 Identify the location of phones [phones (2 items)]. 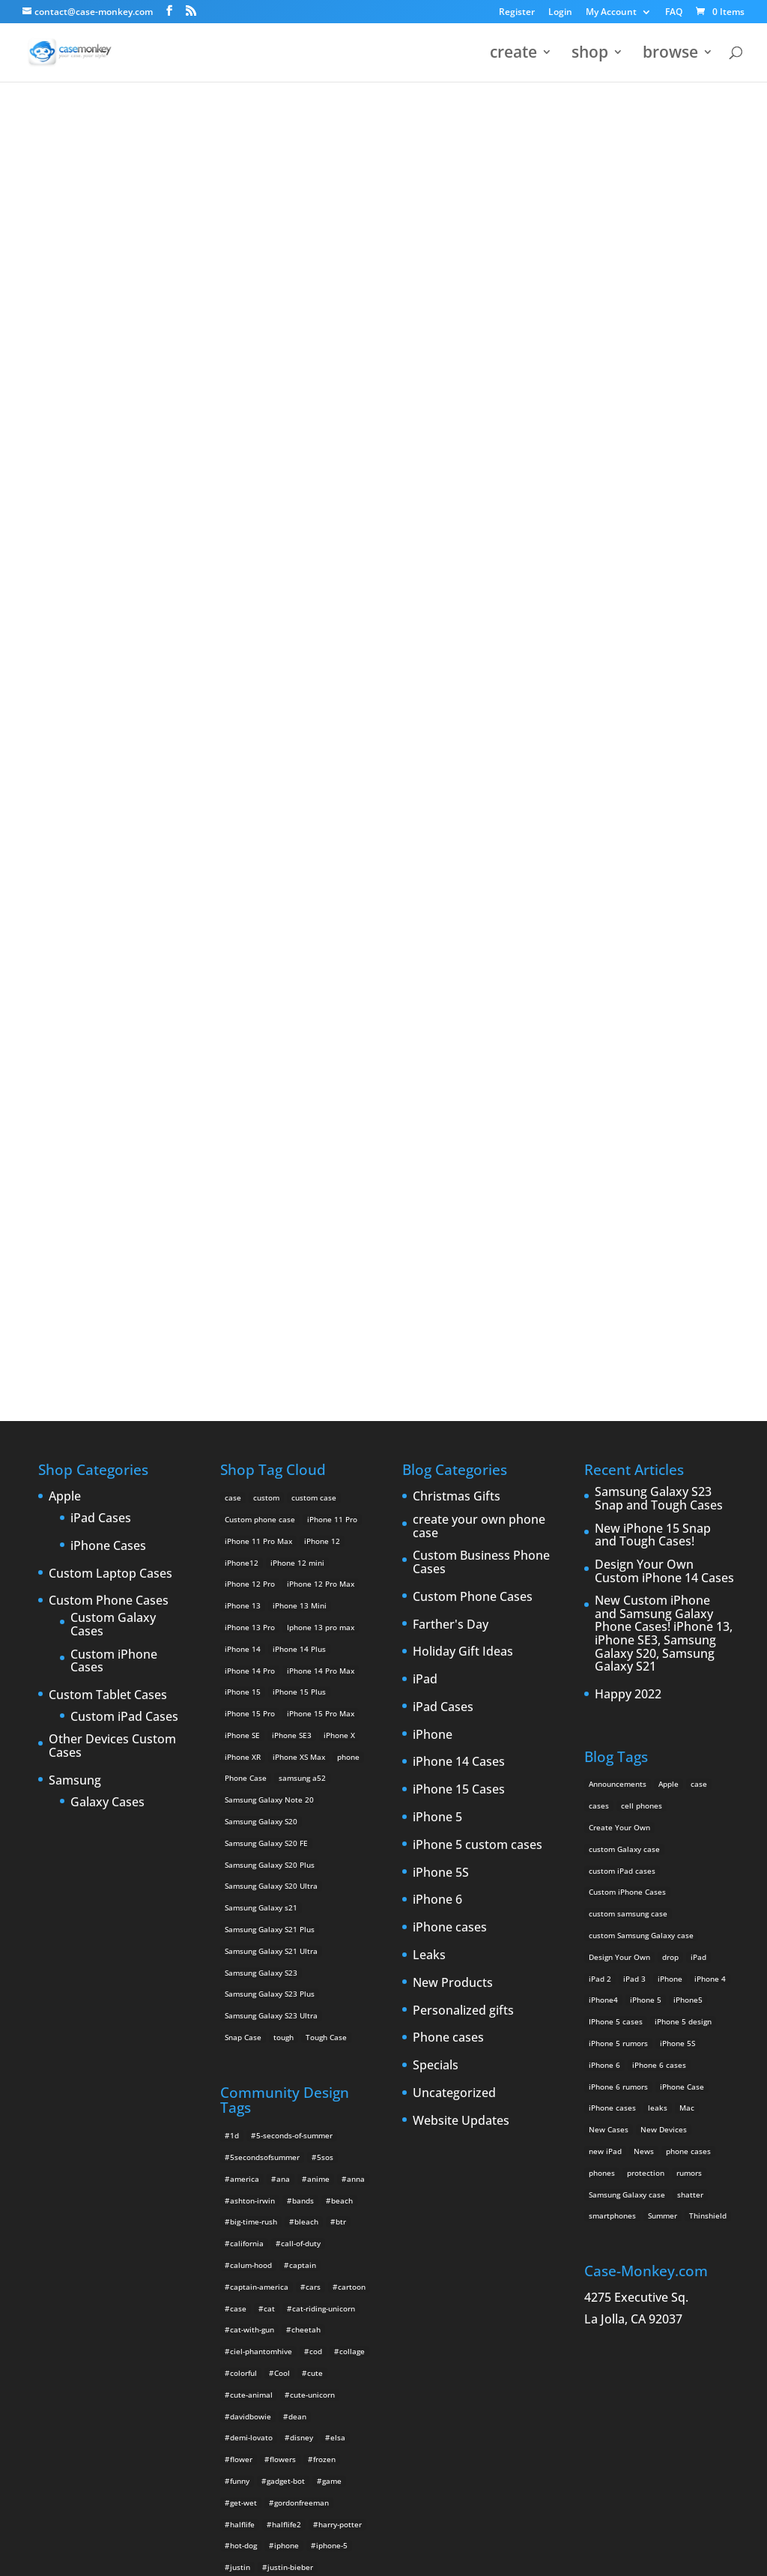
(602, 1658).